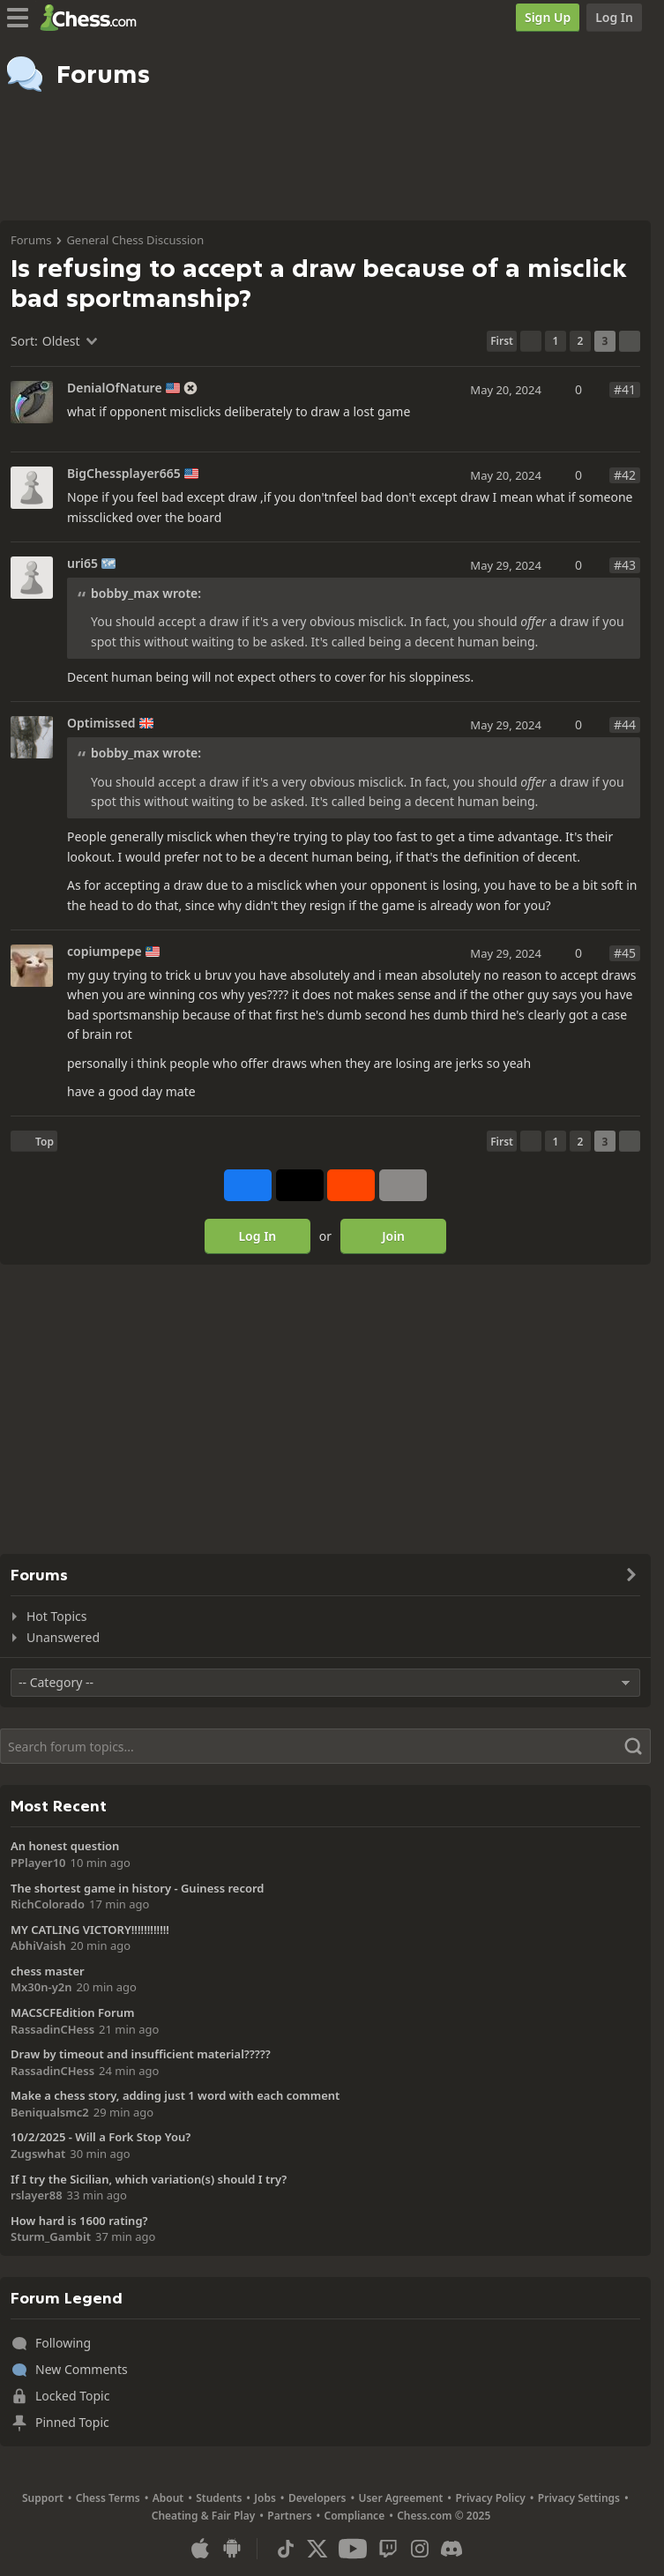 The width and height of the screenshot is (664, 2576). I want to click on [App for Android], so click(231, 2548).